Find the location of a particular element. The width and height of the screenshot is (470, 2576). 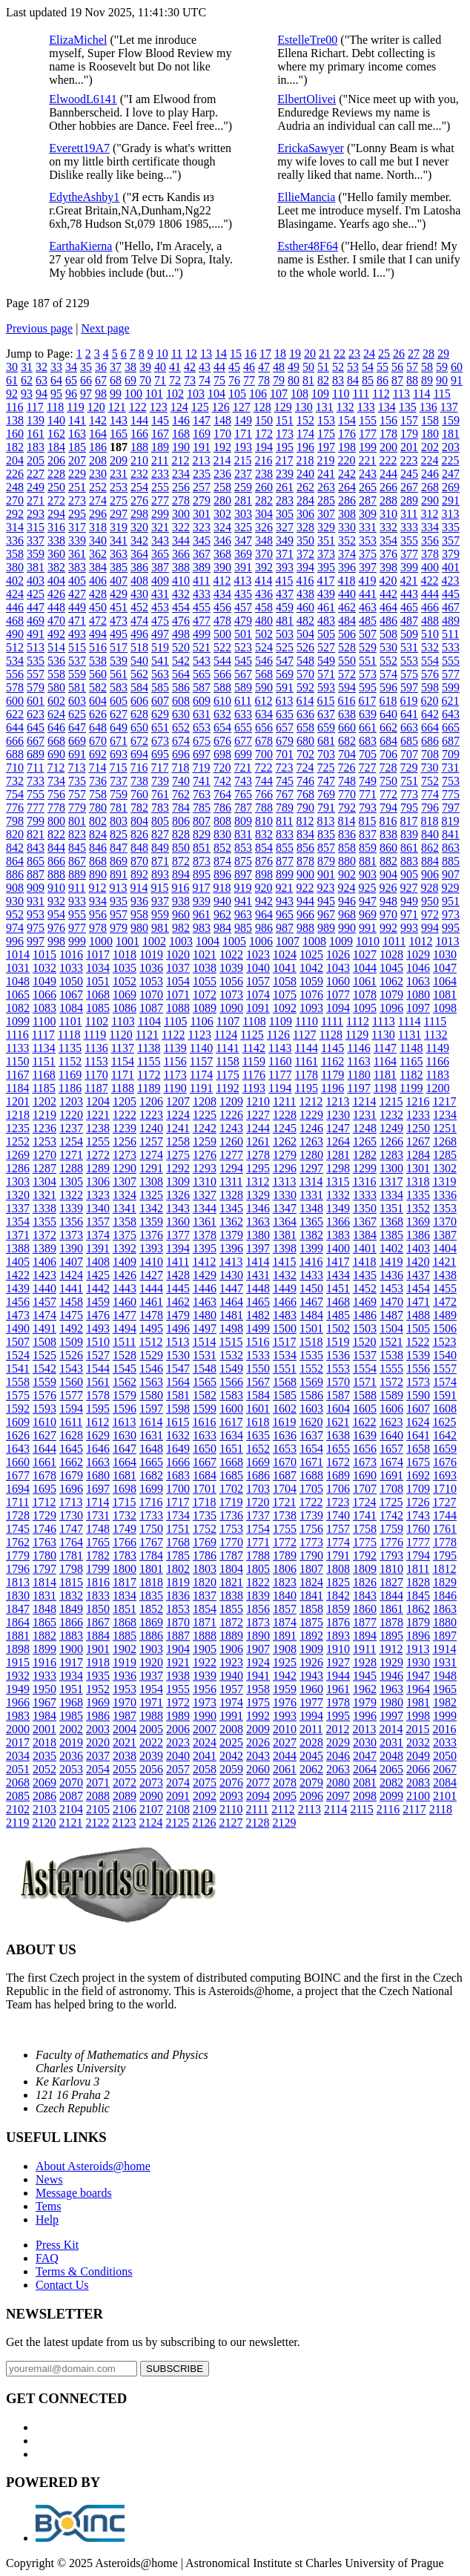

632 is located at coordinates (222, 714).